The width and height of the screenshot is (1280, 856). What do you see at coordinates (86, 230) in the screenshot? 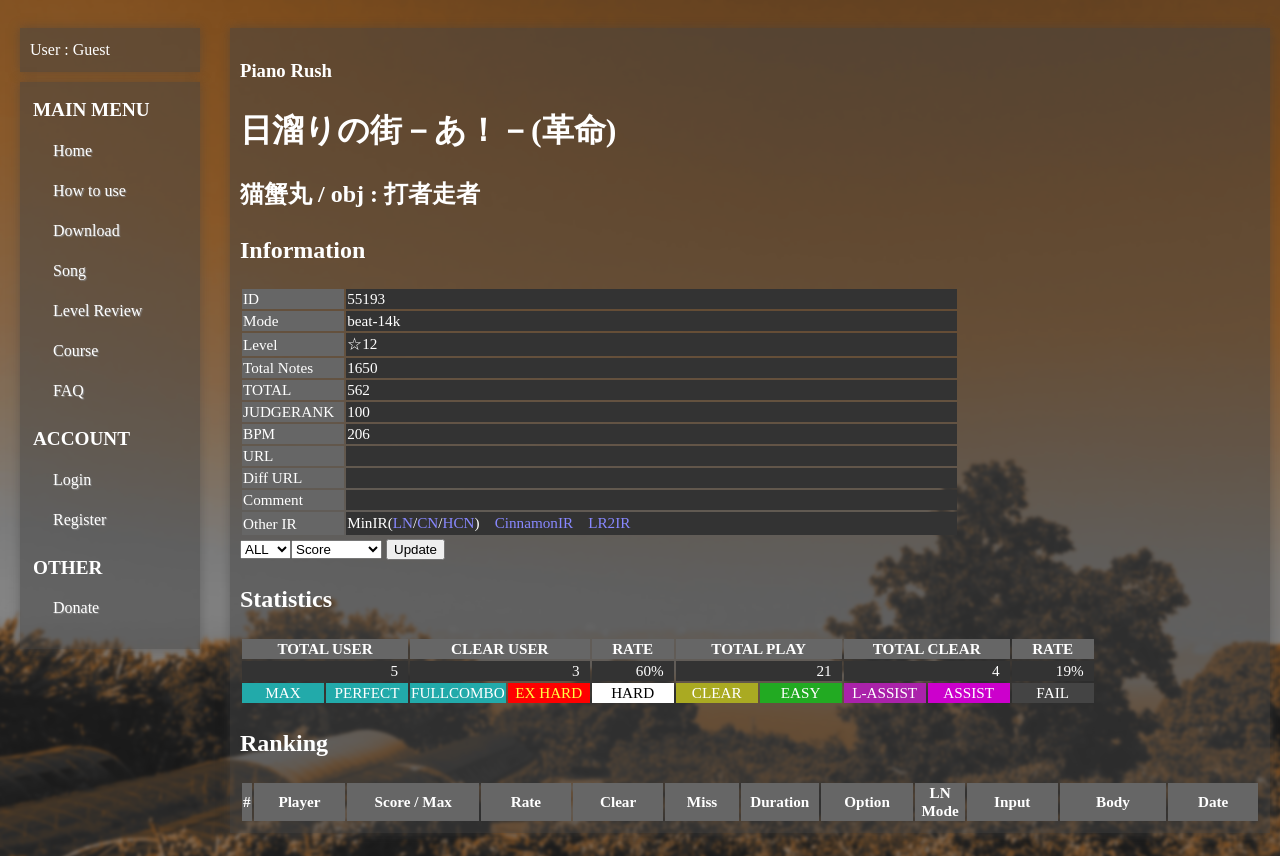
I see `Download` at bounding box center [86, 230].